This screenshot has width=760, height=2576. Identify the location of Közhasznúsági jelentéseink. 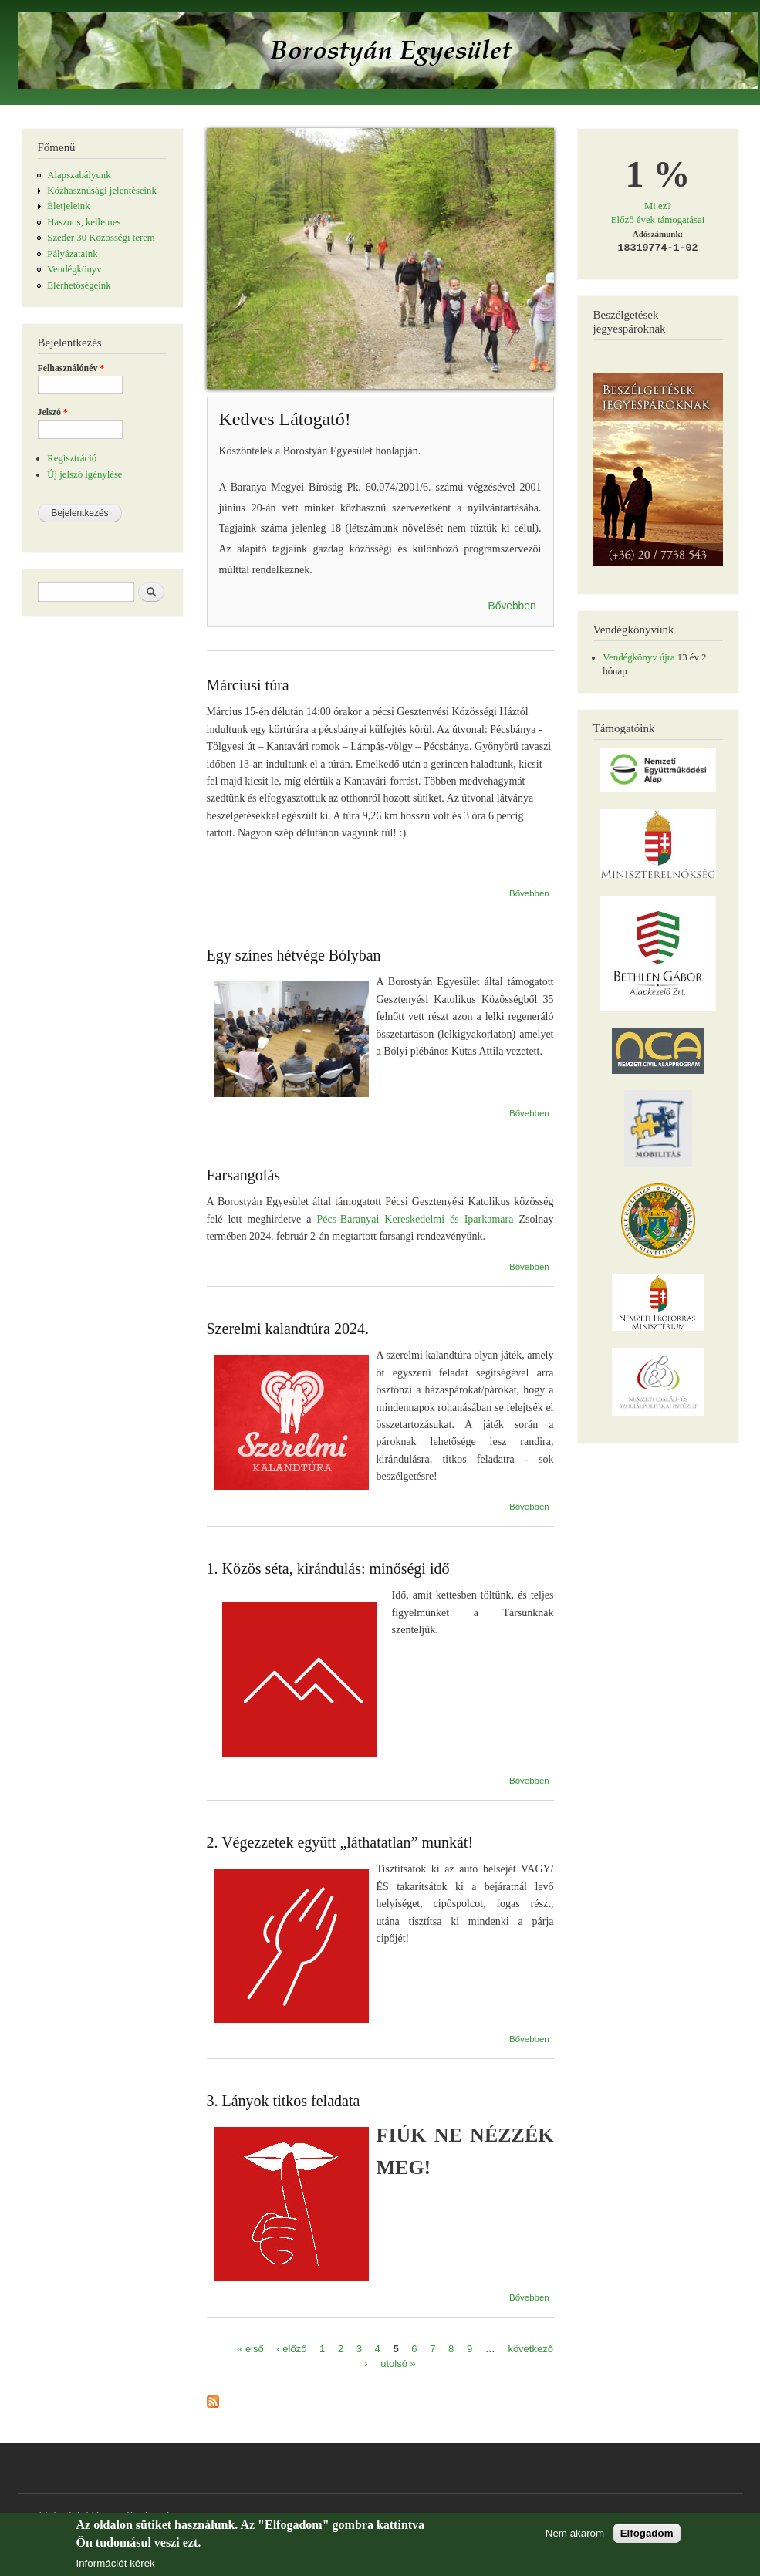
(102, 190).